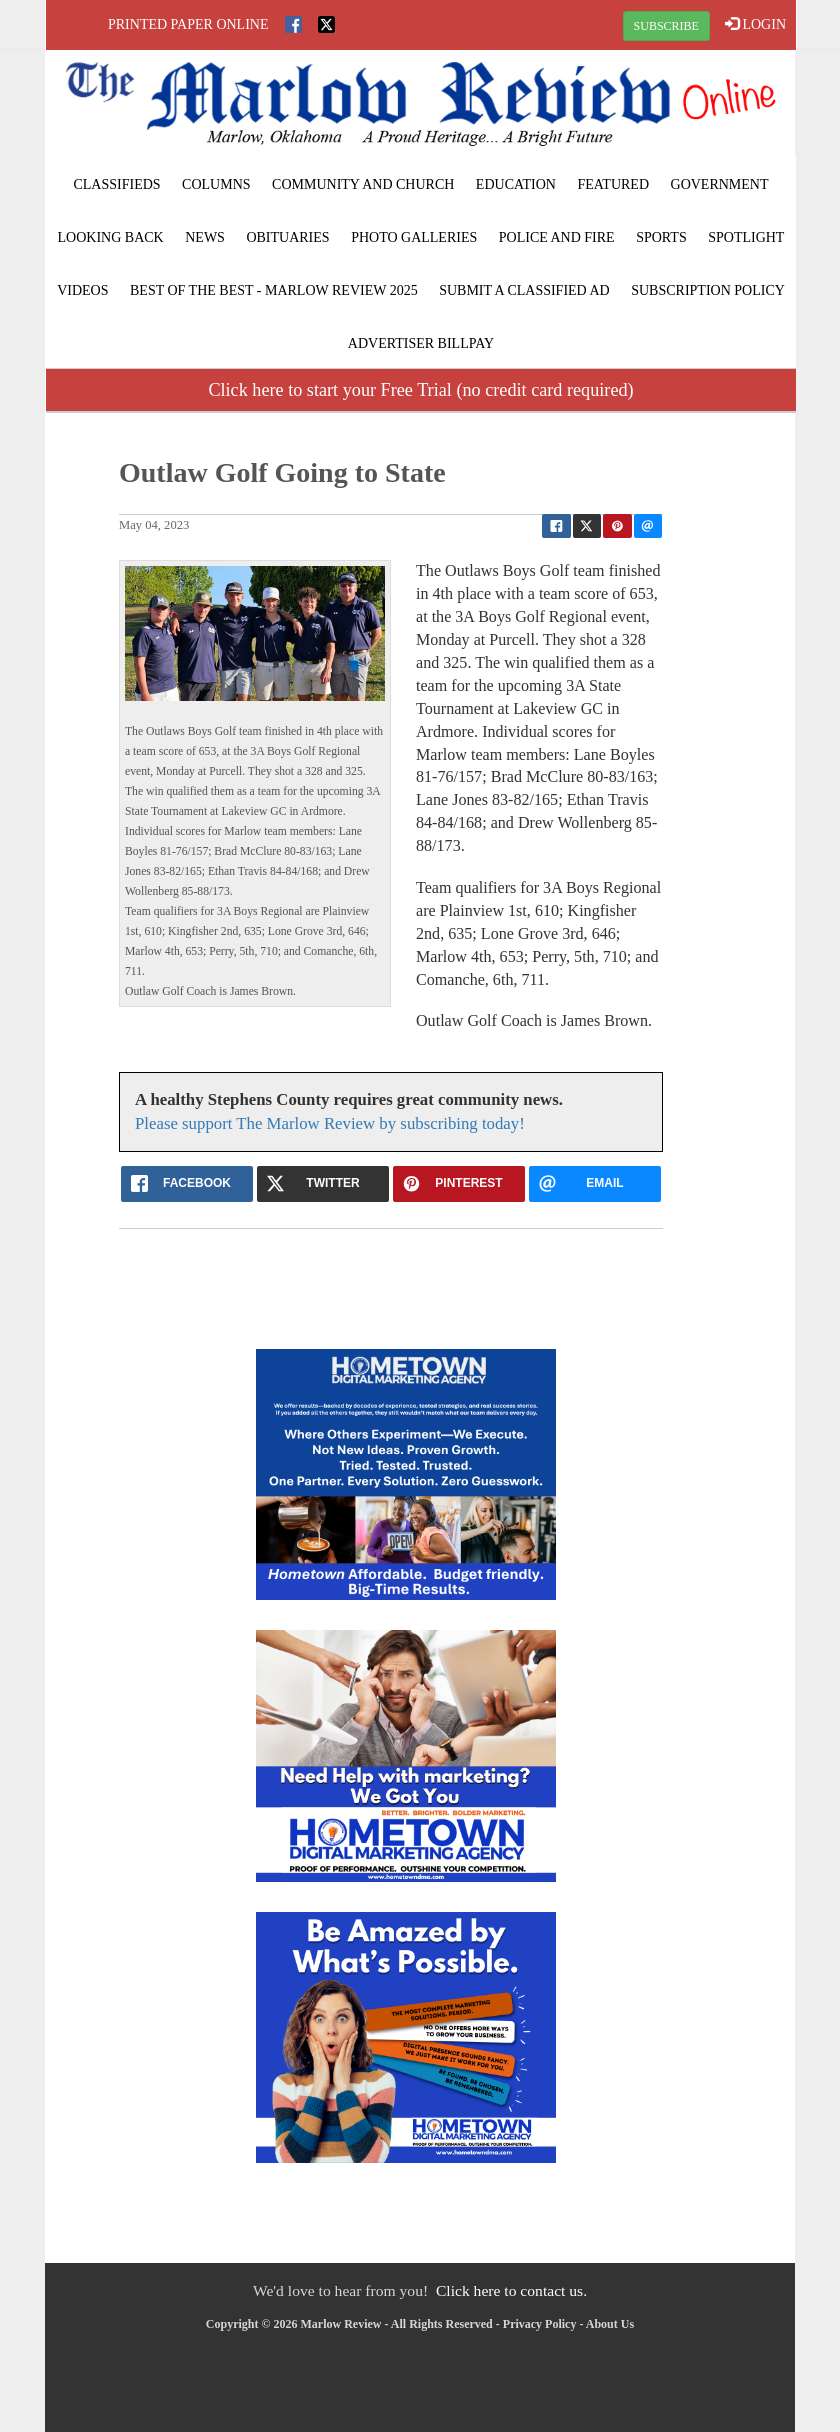 The height and width of the screenshot is (2432, 840). What do you see at coordinates (330, 1123) in the screenshot?
I see `Please support The Marlow Review by subscribing today!` at bounding box center [330, 1123].